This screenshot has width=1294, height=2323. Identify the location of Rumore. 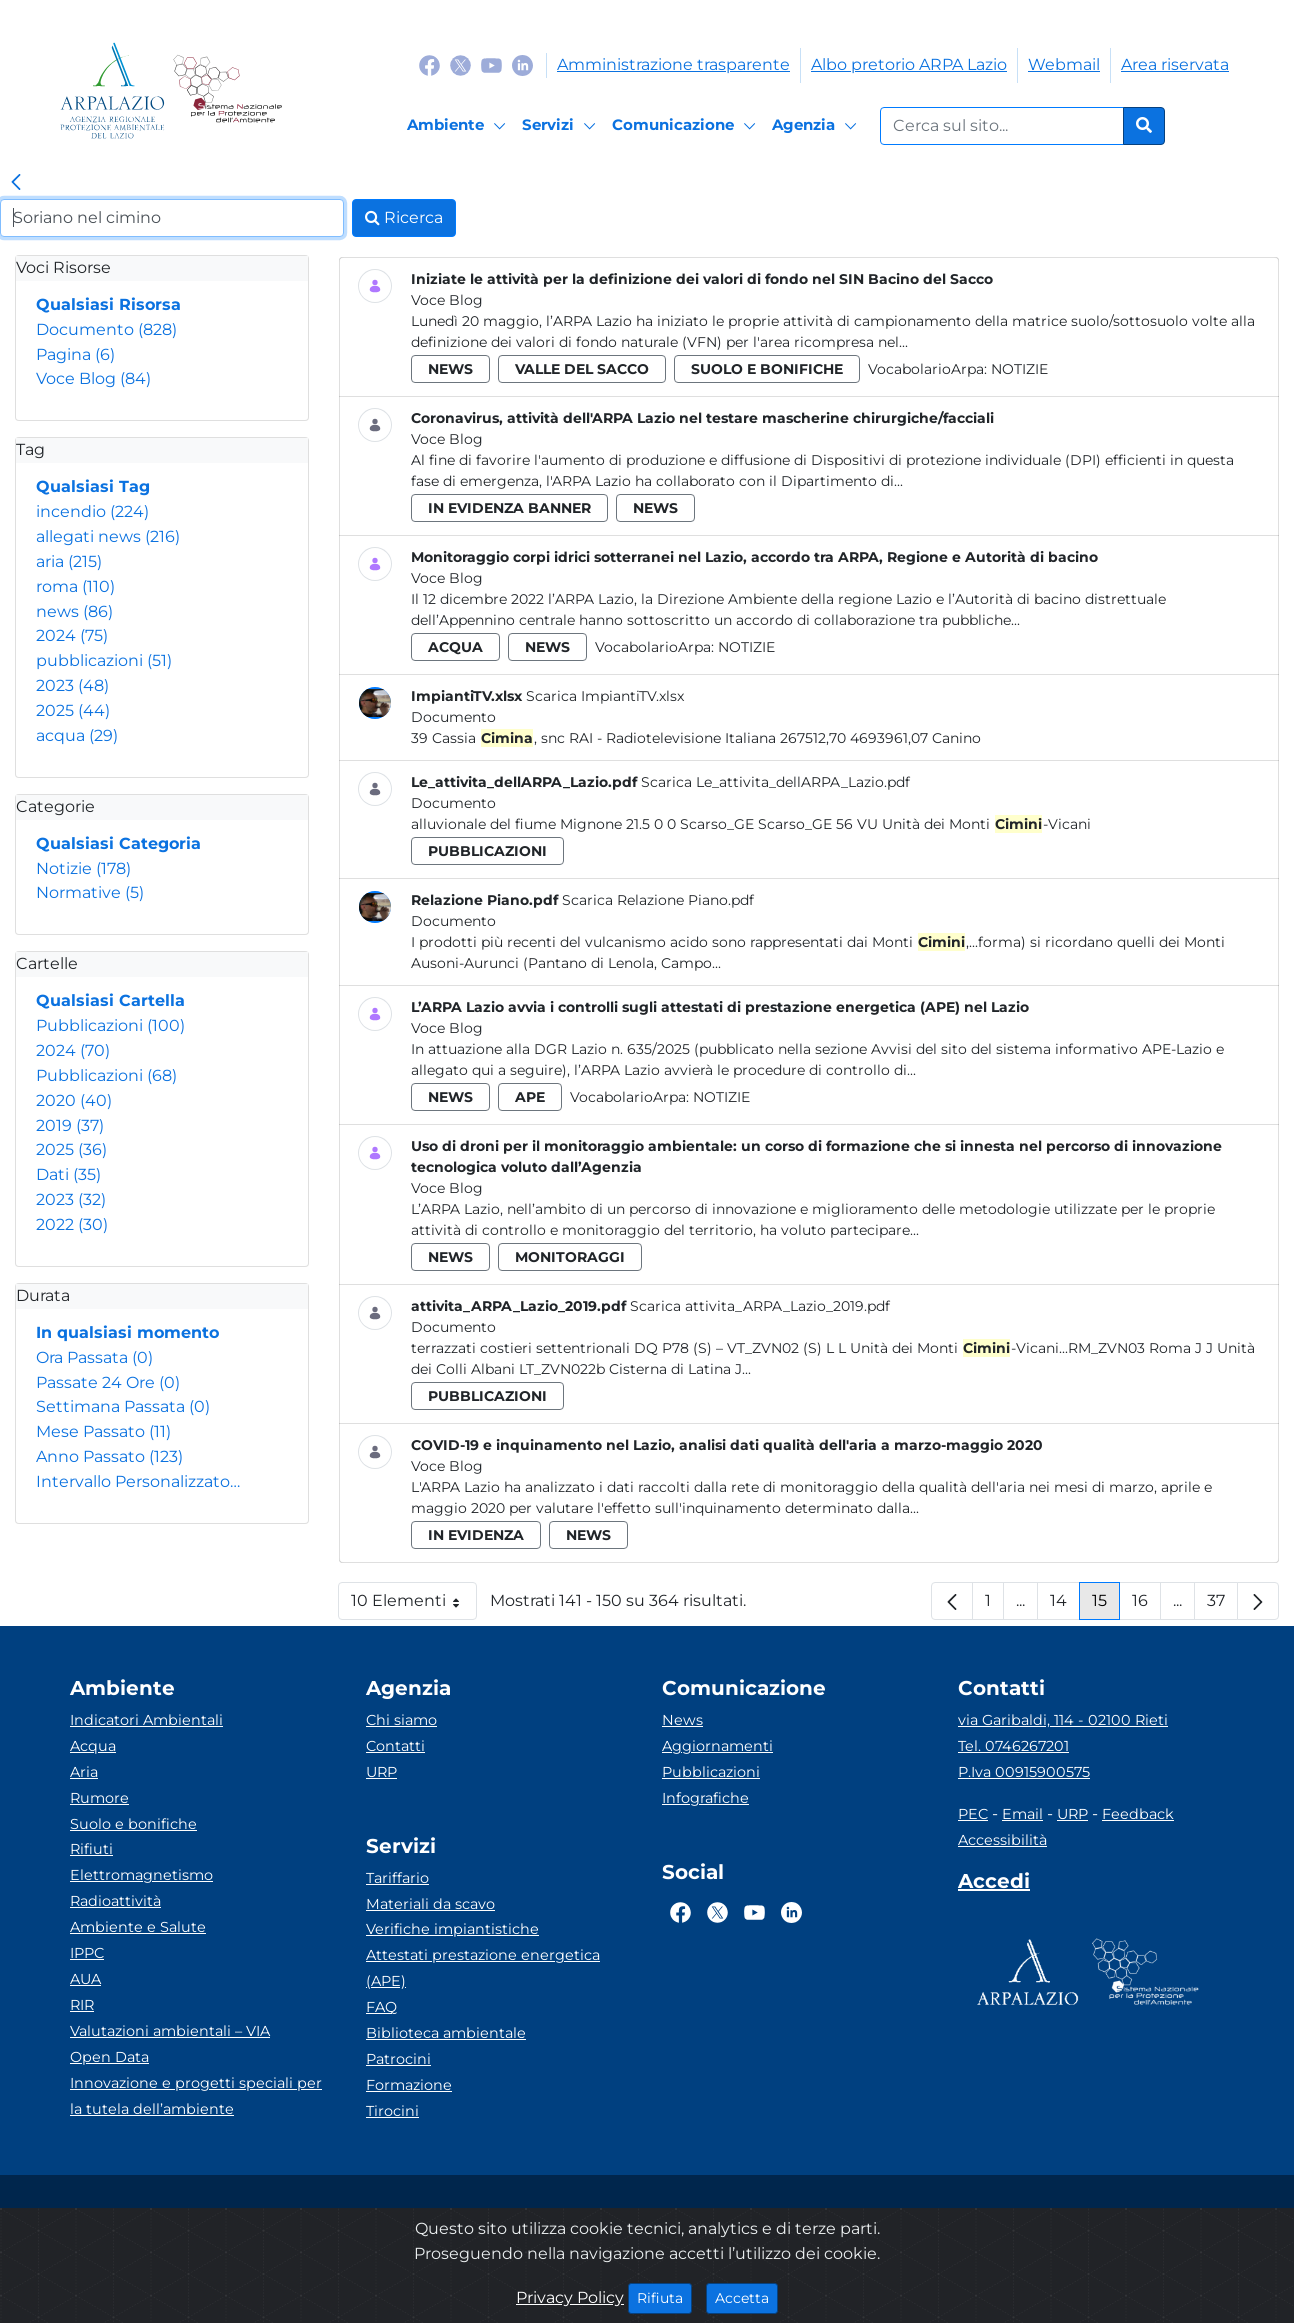
(99, 1798).